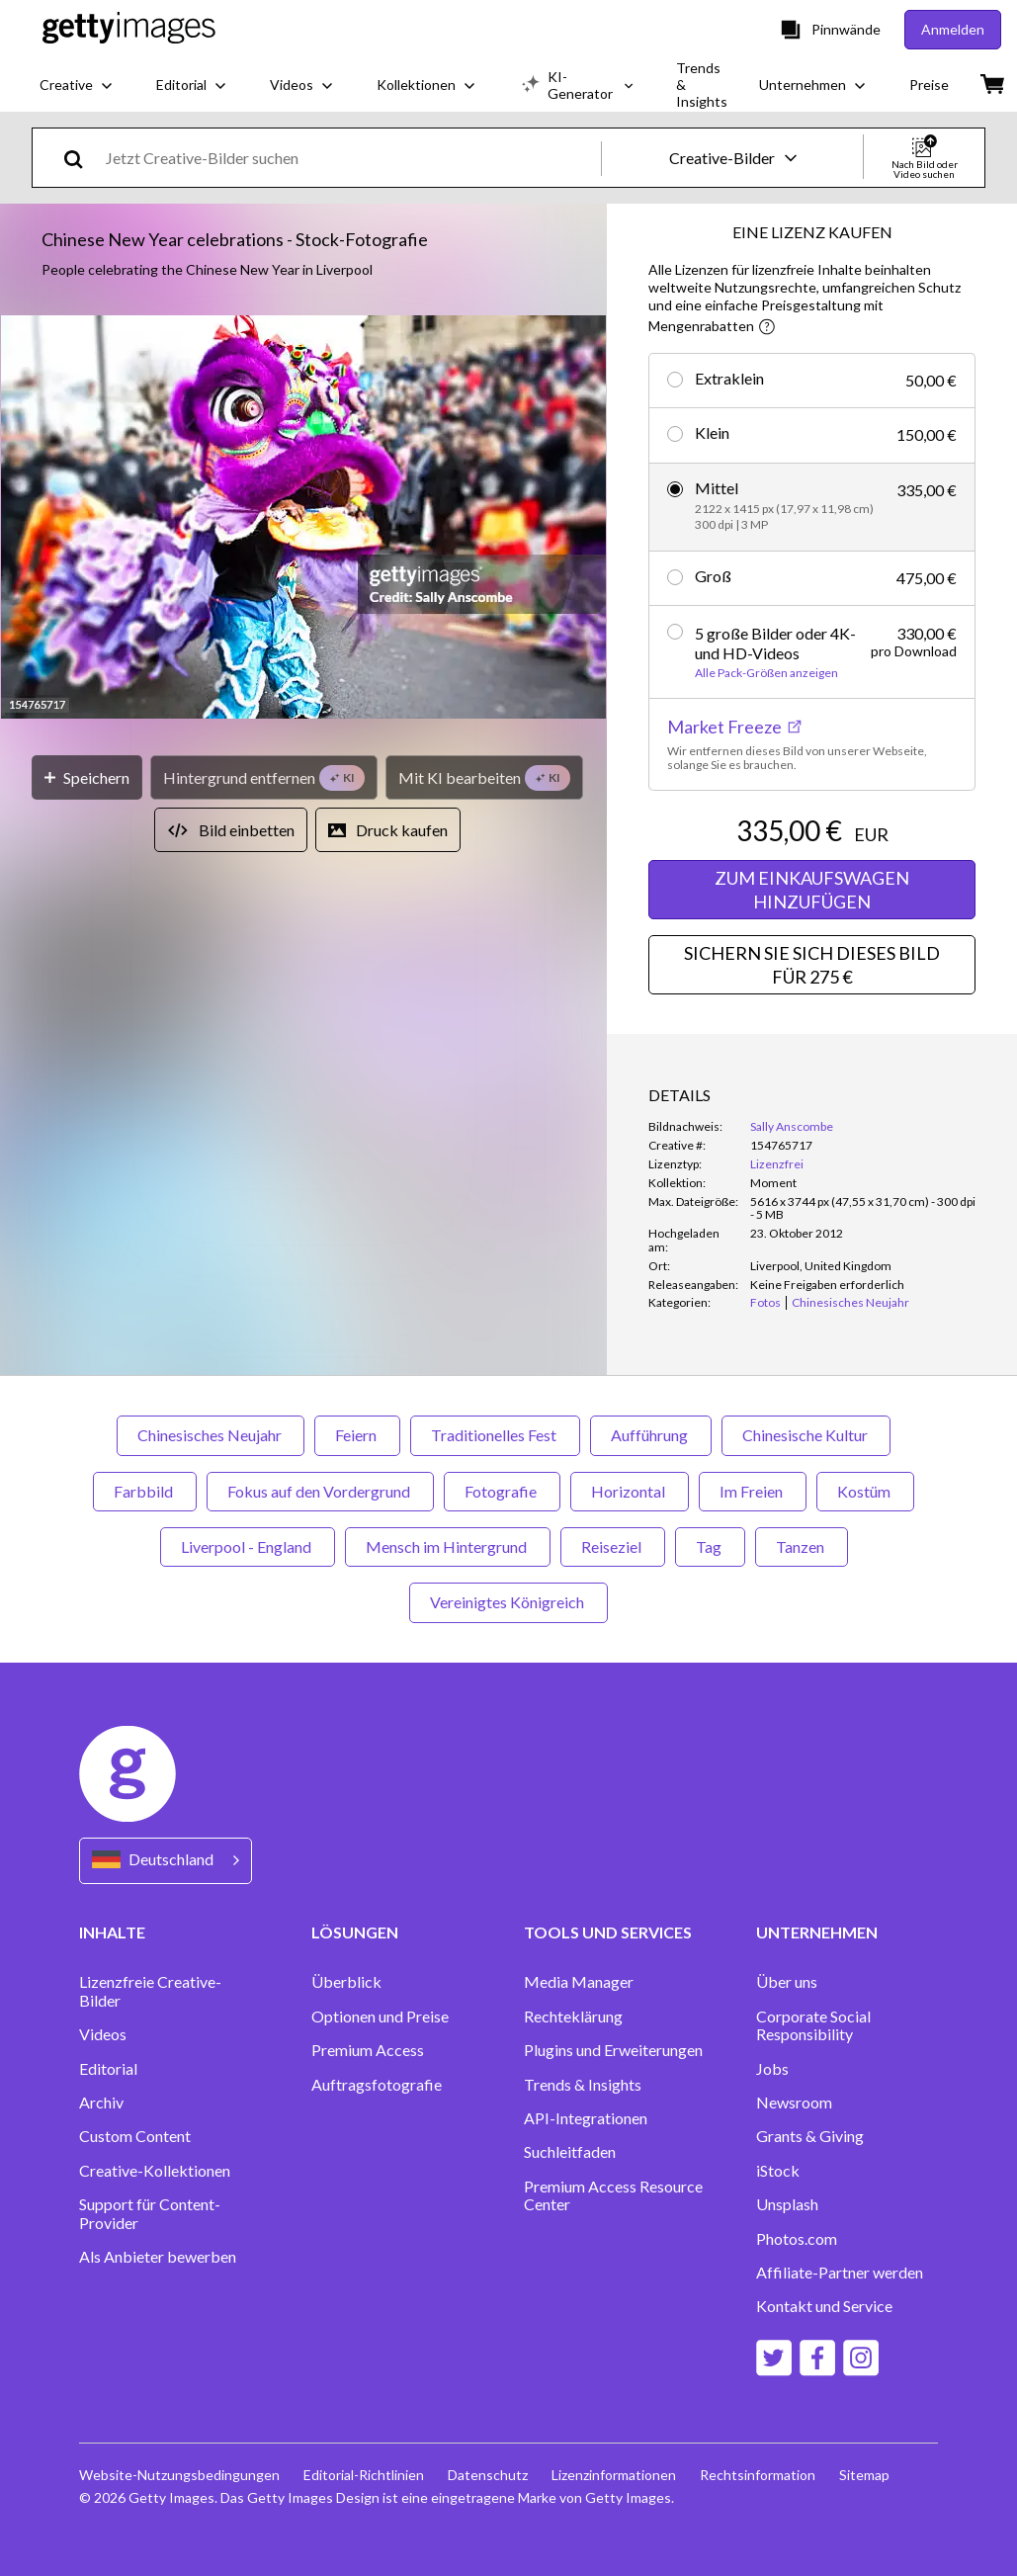 Image resolution: width=1017 pixels, height=2576 pixels. What do you see at coordinates (357, 1434) in the screenshot?
I see `Feiern` at bounding box center [357, 1434].